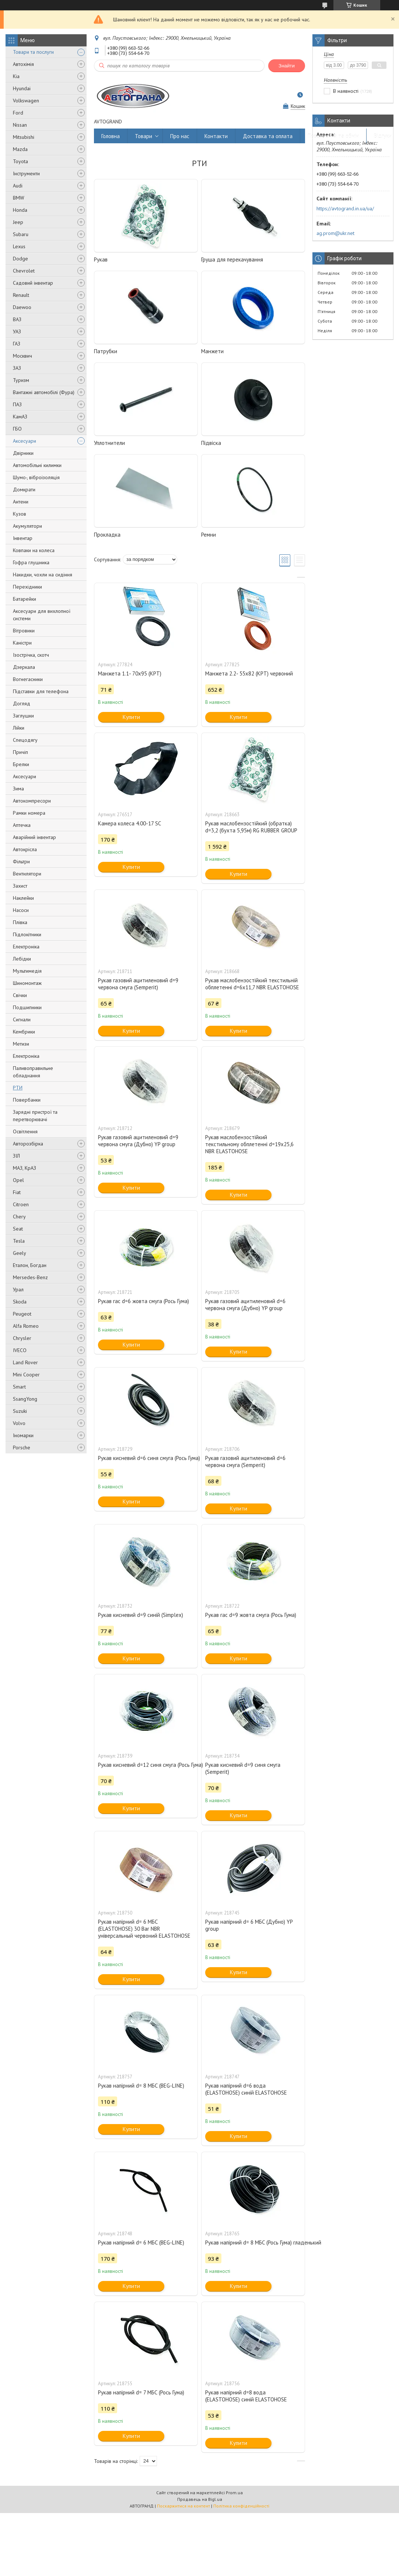 The width and height of the screenshot is (399, 2576). I want to click on ВАЗ, so click(17, 319).